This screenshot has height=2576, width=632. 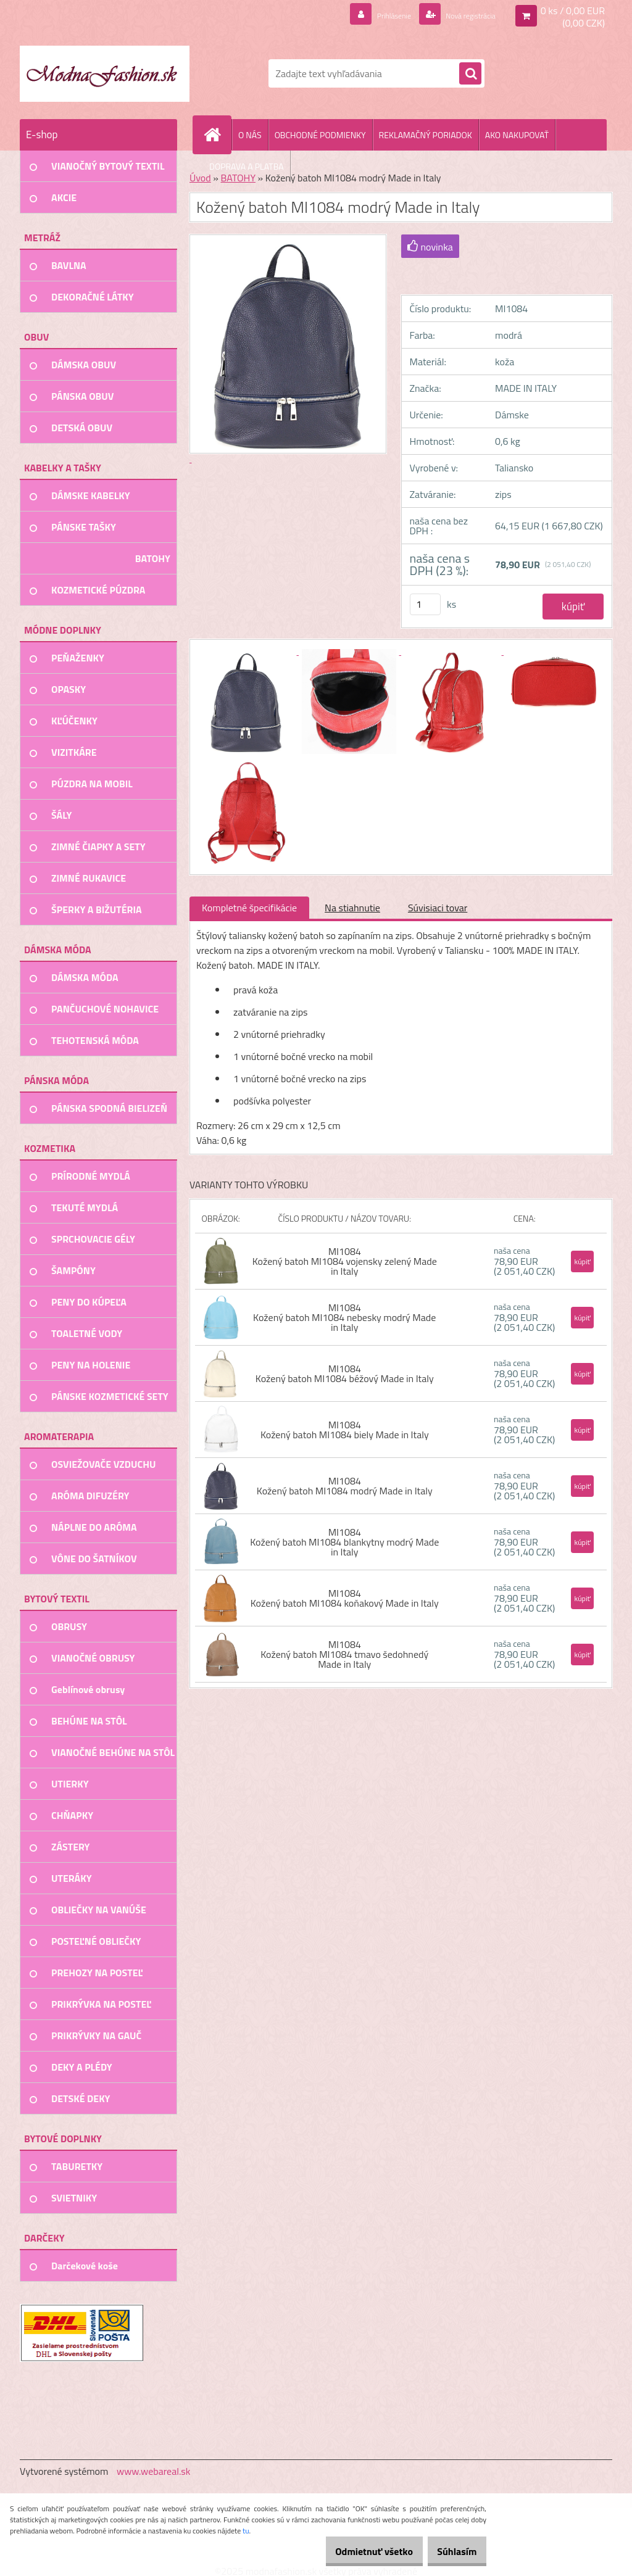 I want to click on MI1084 Kožený batoh MI1084 vojensky zelený Made in Italy, so click(x=344, y=1261).